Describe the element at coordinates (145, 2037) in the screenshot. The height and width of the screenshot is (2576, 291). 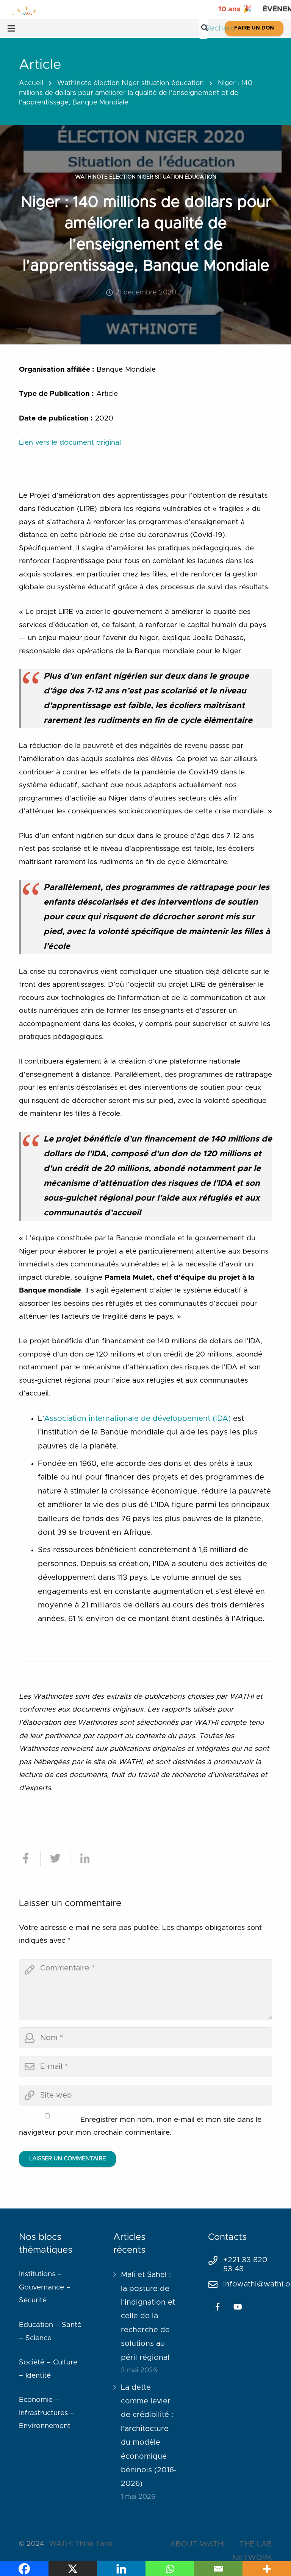
I see `[author]` at that location.